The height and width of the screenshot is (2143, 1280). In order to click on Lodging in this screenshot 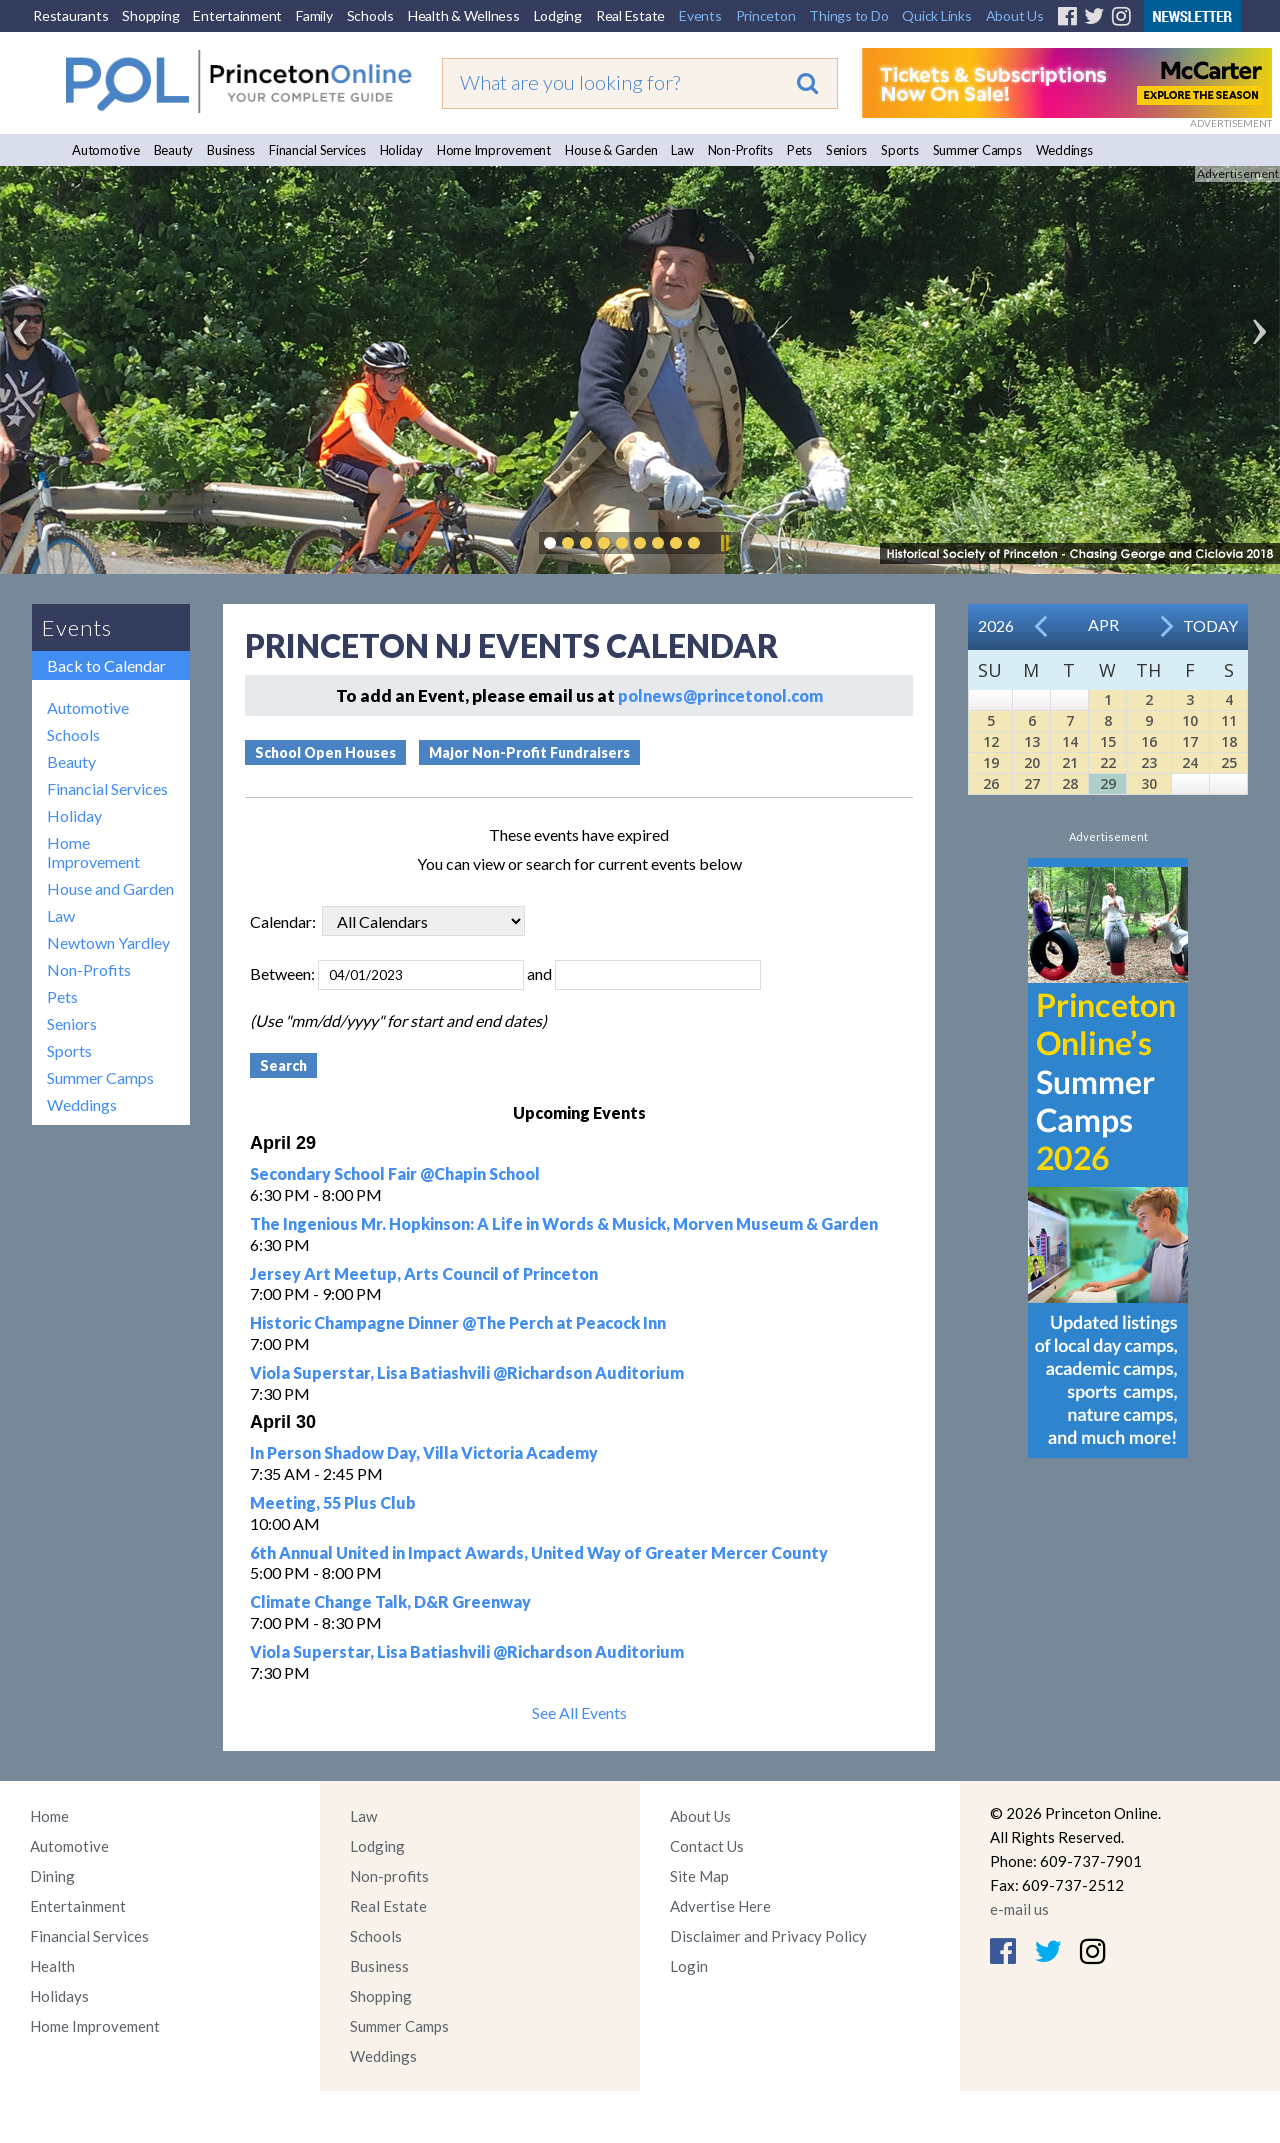, I will do `click(558, 15)`.